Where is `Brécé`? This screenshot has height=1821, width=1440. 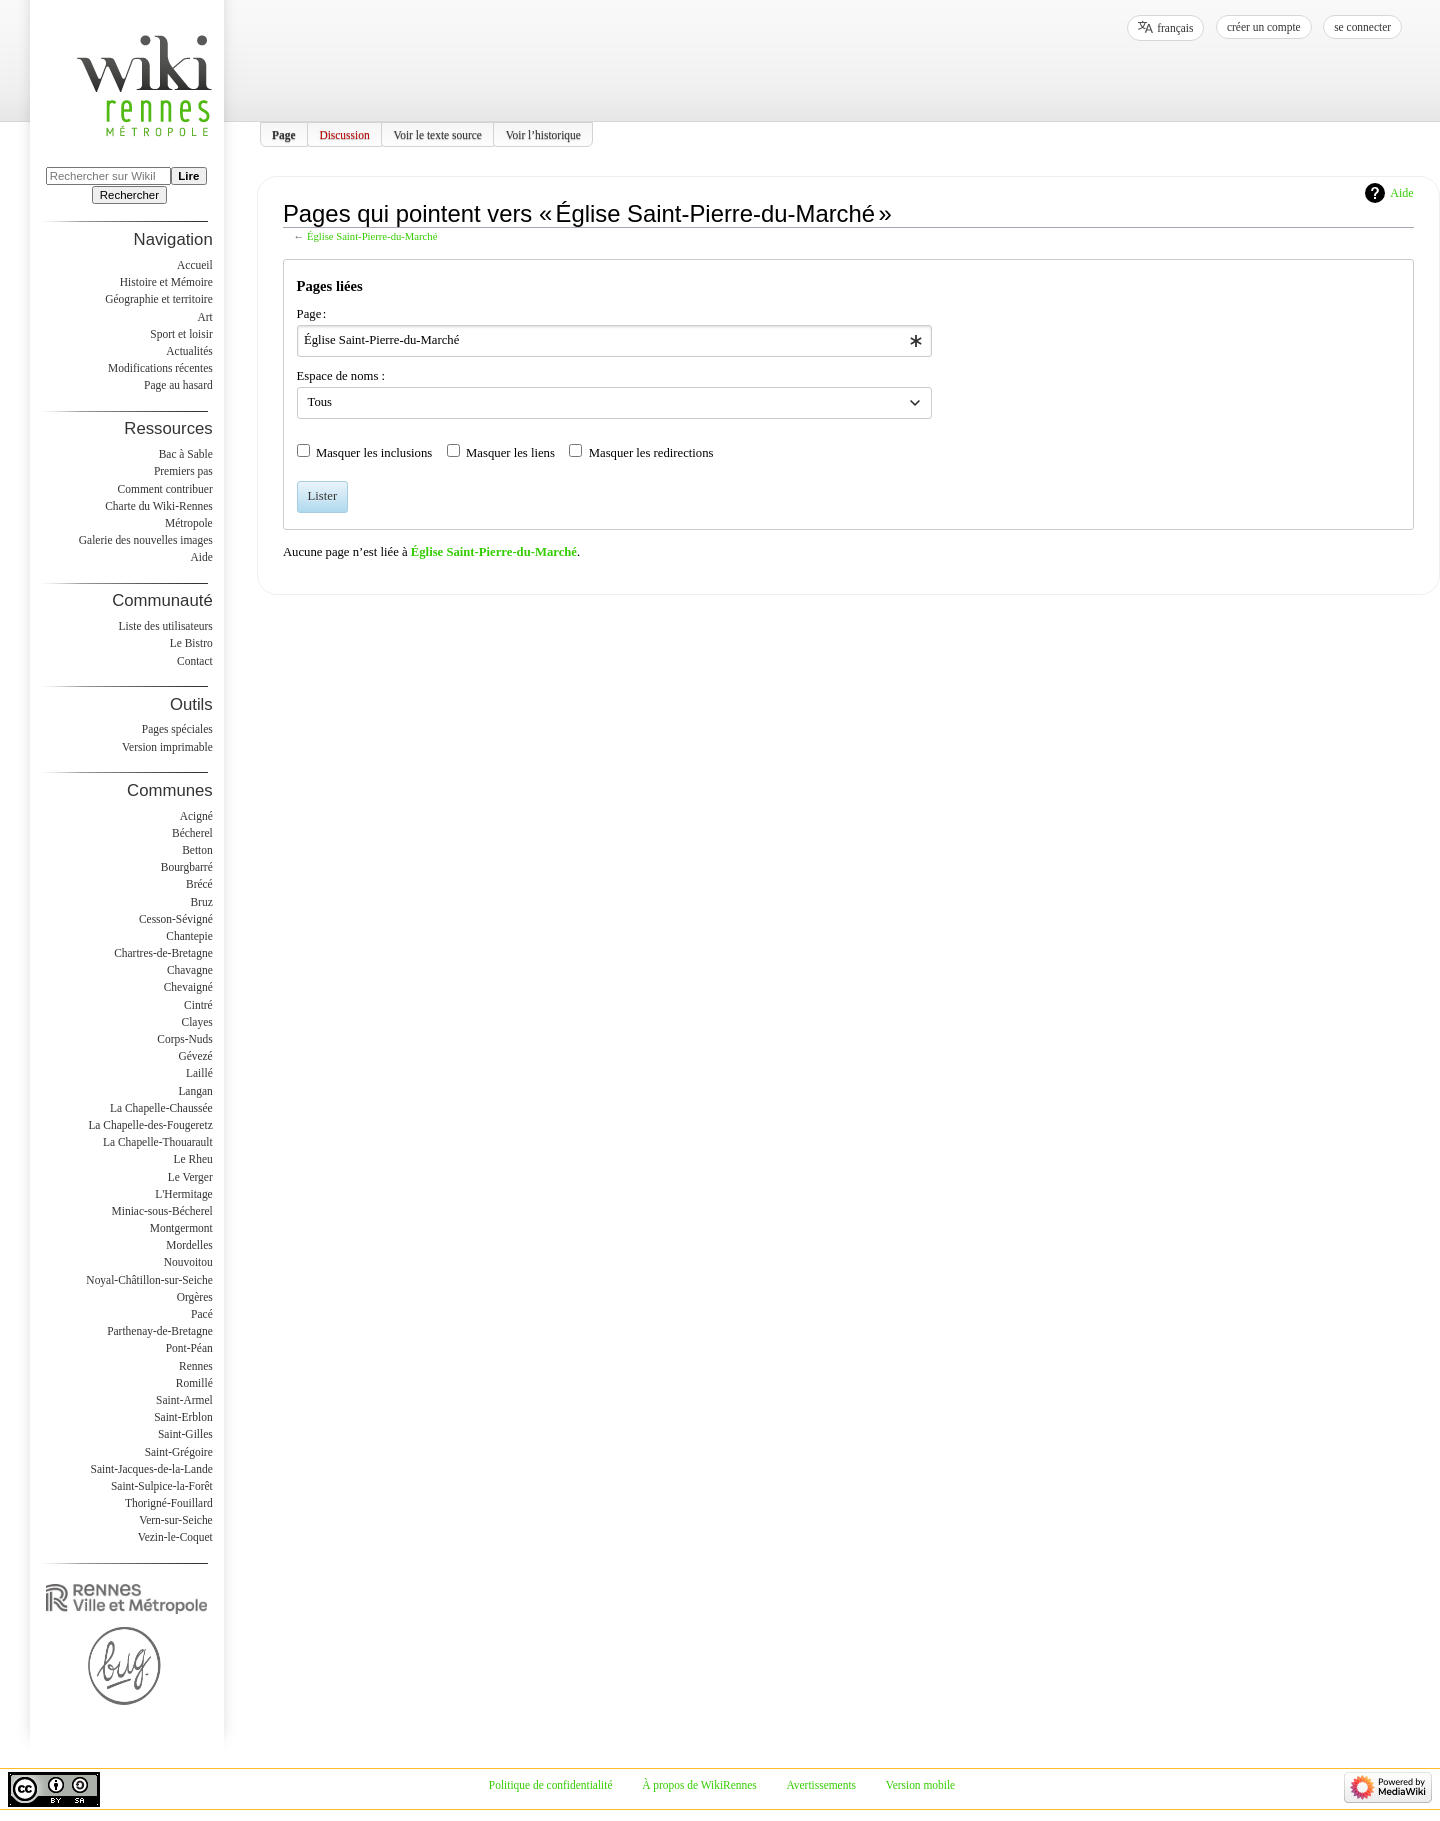
Brécé is located at coordinates (199, 884).